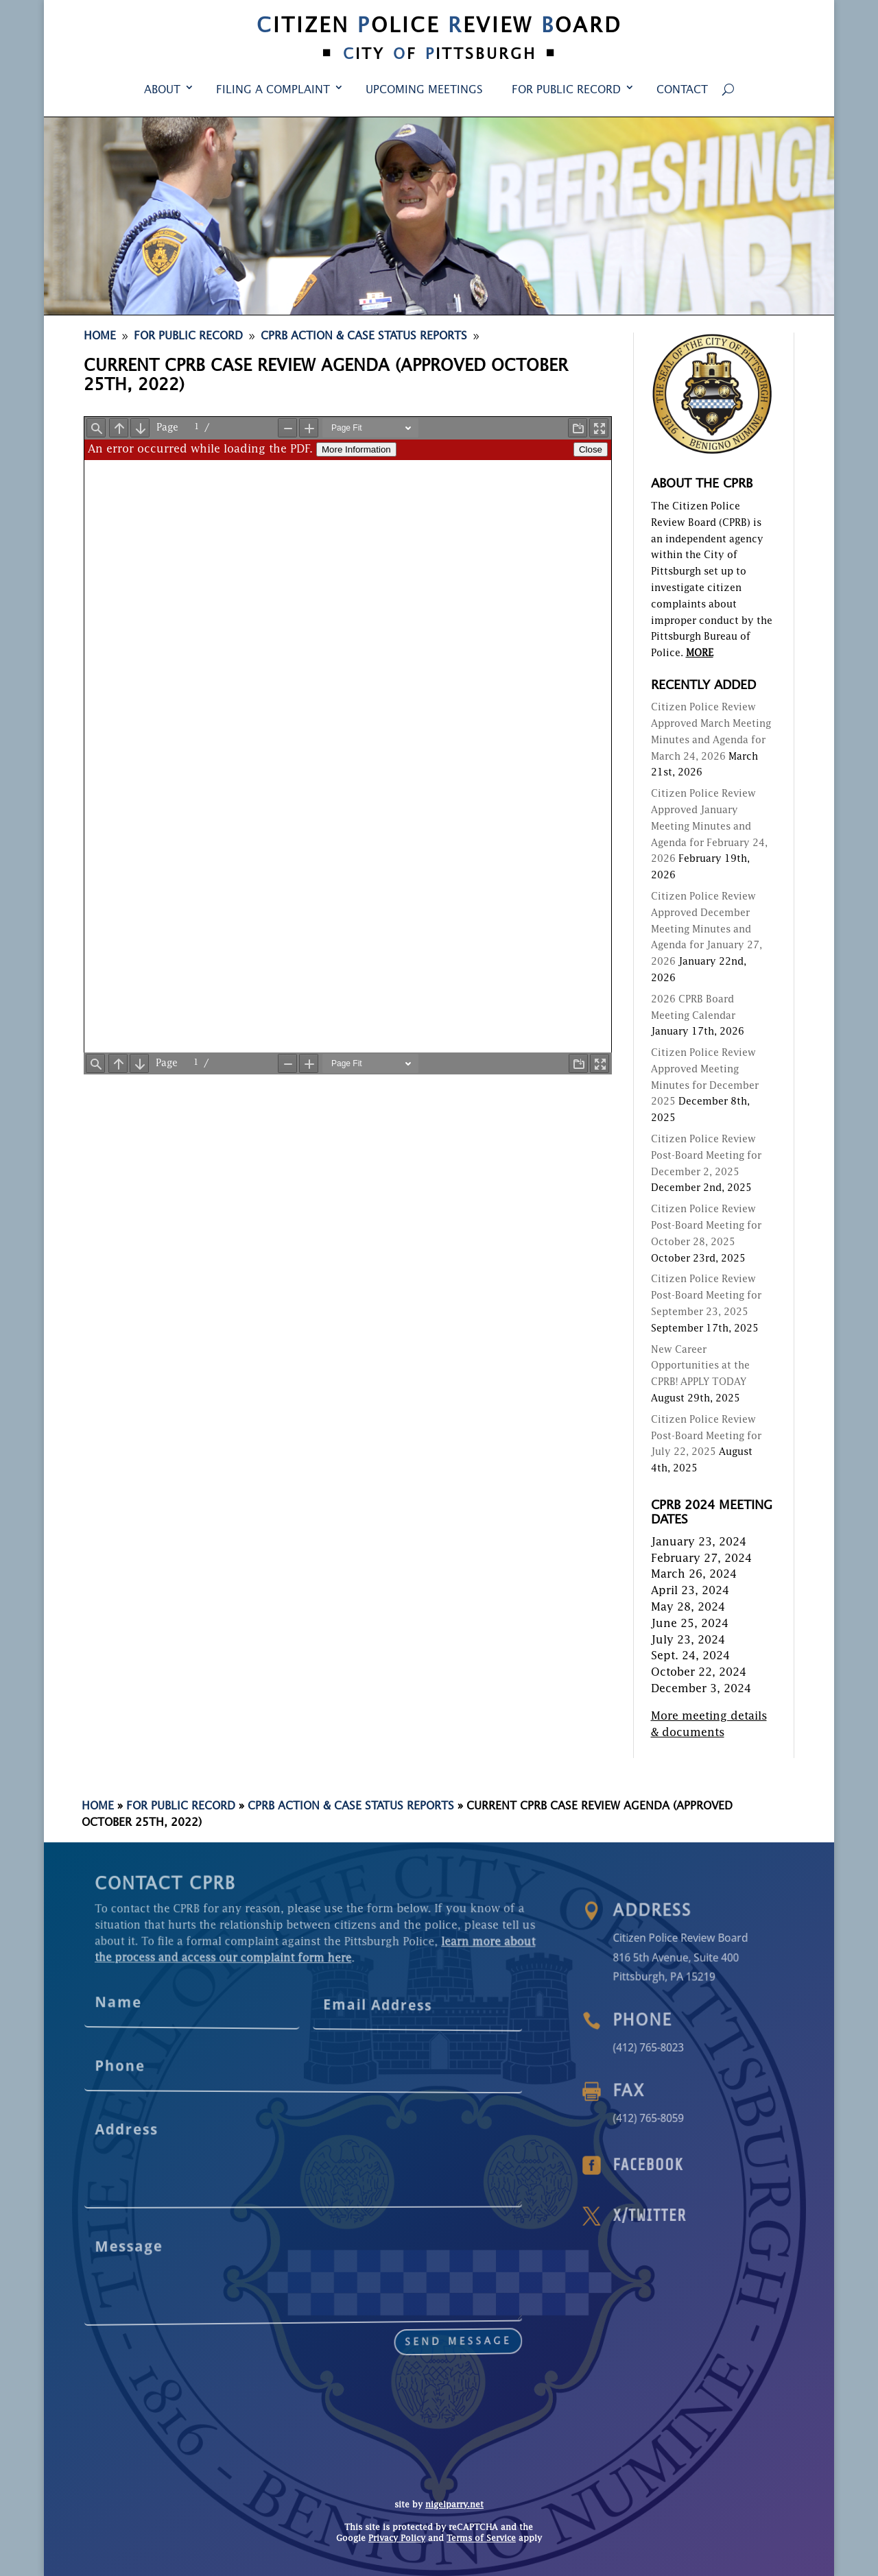 Image resolution: width=878 pixels, height=2576 pixels. Describe the element at coordinates (162, 90) in the screenshot. I see `About` at that location.